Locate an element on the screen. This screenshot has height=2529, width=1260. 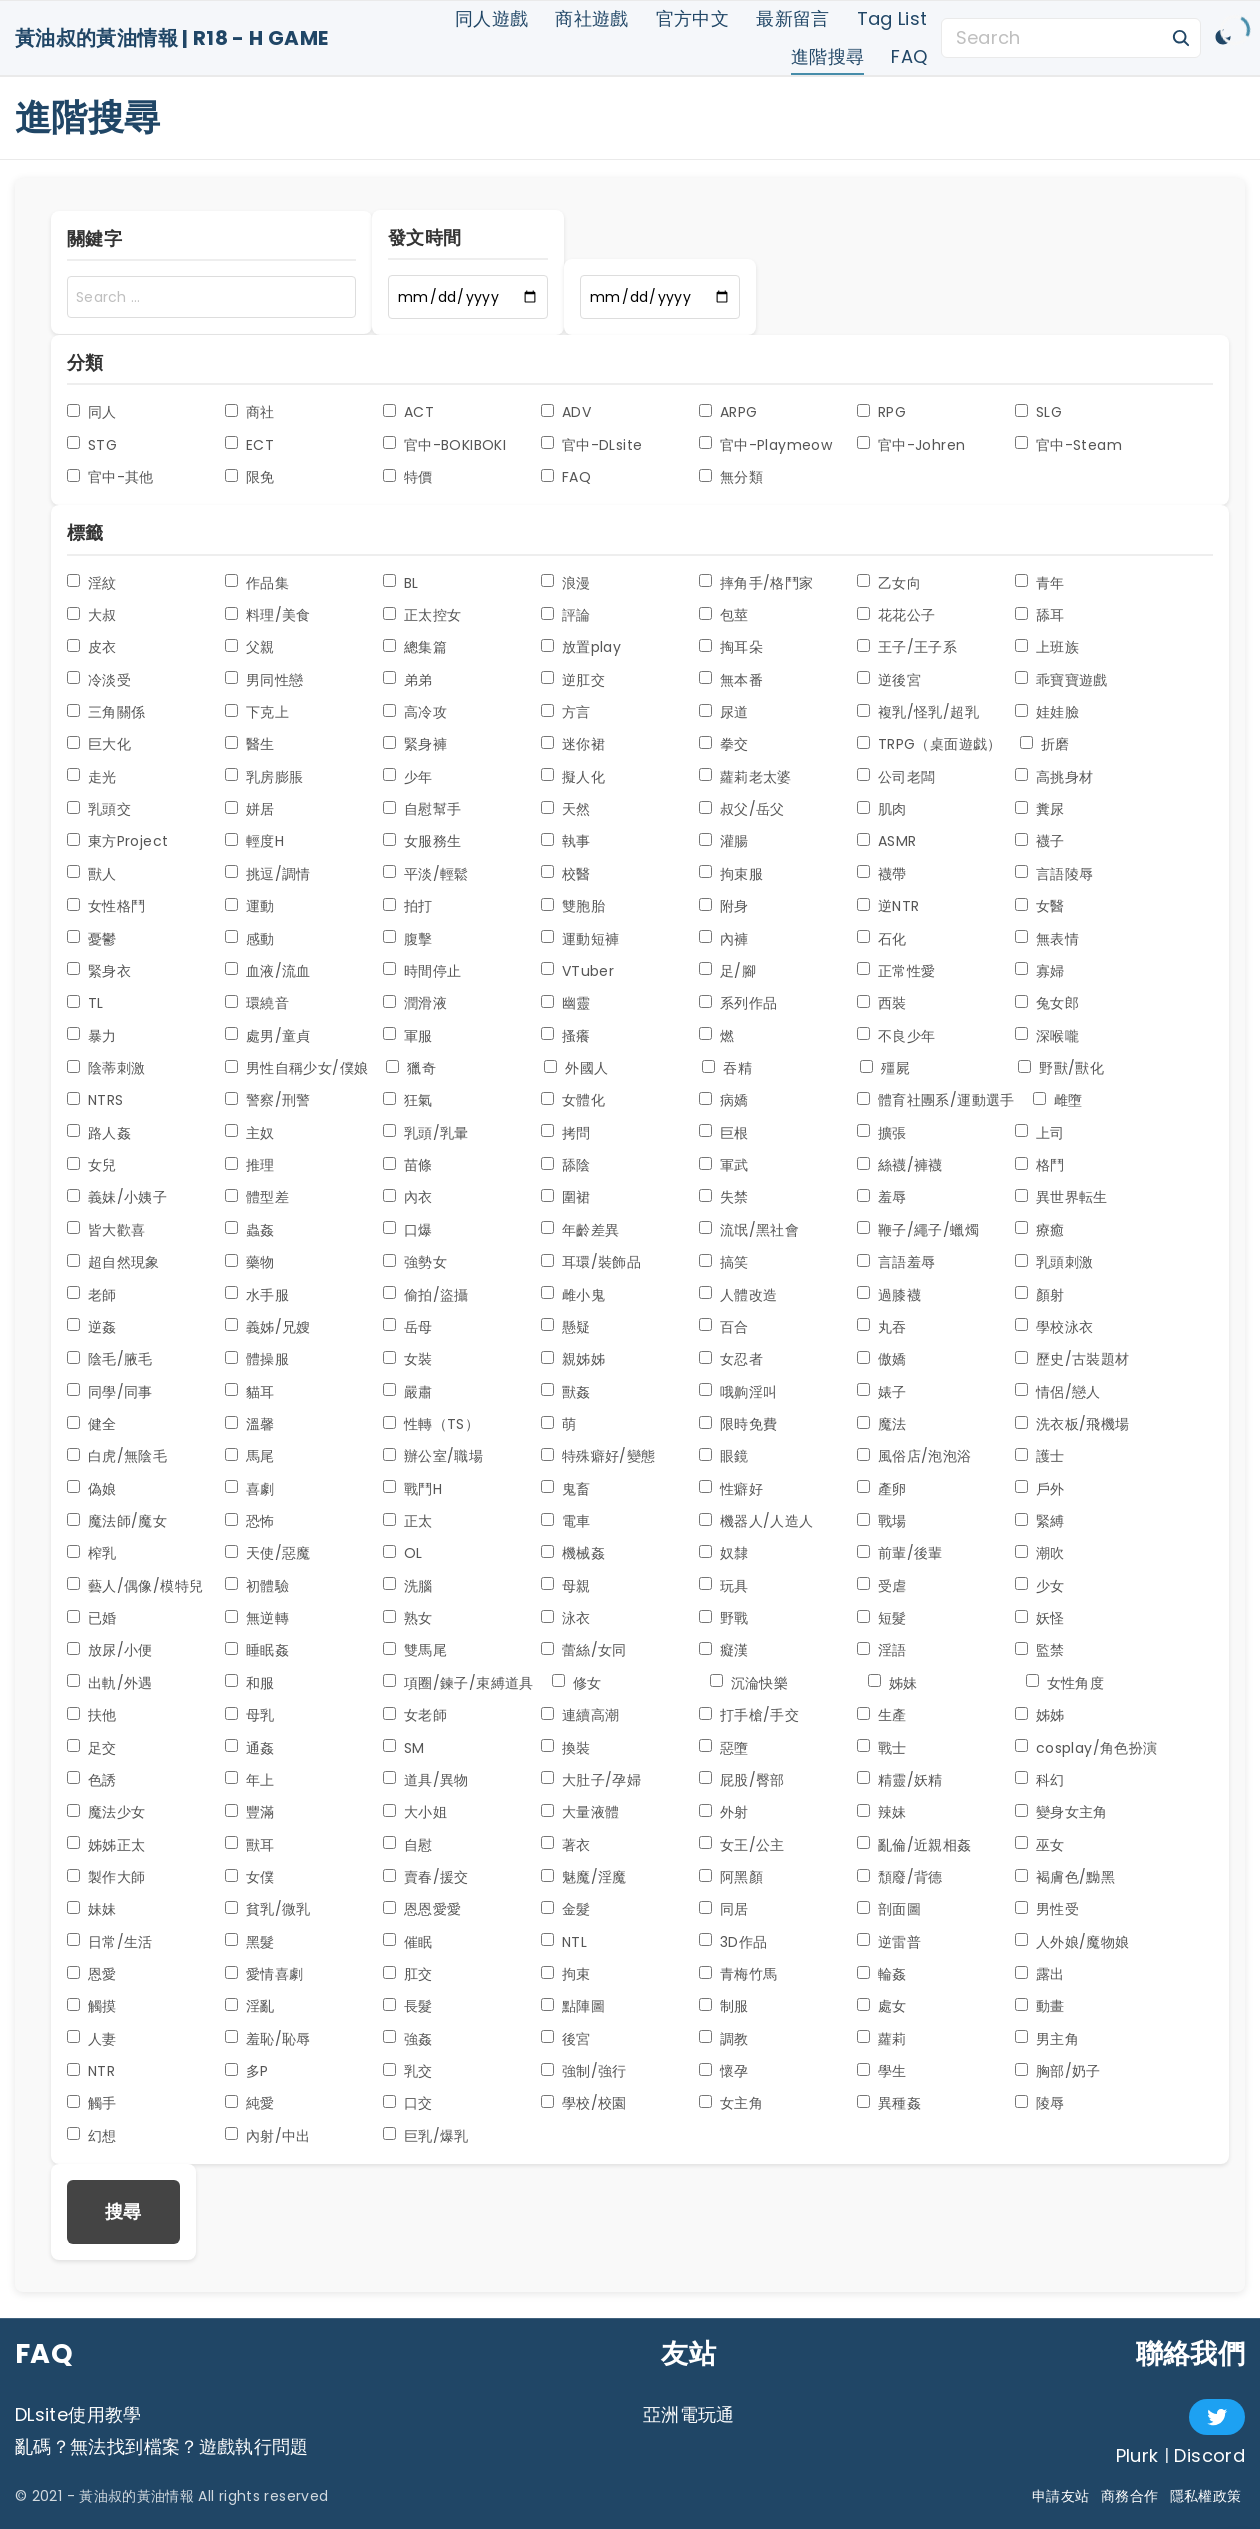
放置play is located at coordinates (581, 647).